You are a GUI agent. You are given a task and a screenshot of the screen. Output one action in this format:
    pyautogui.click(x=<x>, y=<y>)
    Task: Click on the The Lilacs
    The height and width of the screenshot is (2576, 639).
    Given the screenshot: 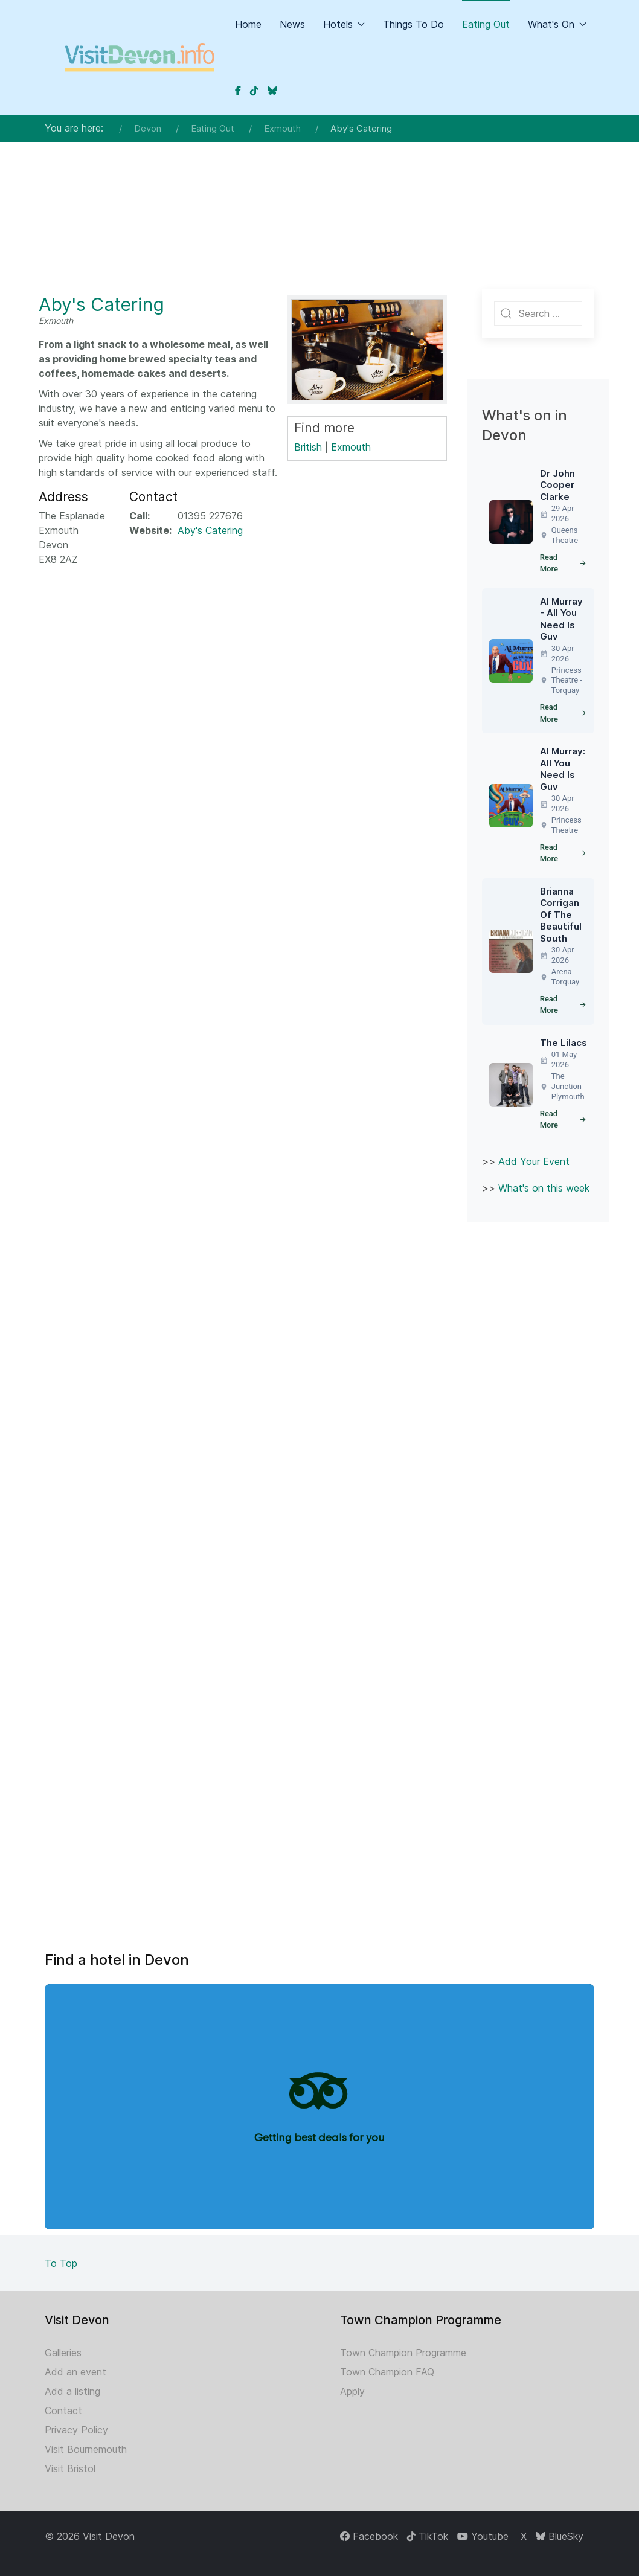 What is the action you would take?
    pyautogui.click(x=563, y=1043)
    